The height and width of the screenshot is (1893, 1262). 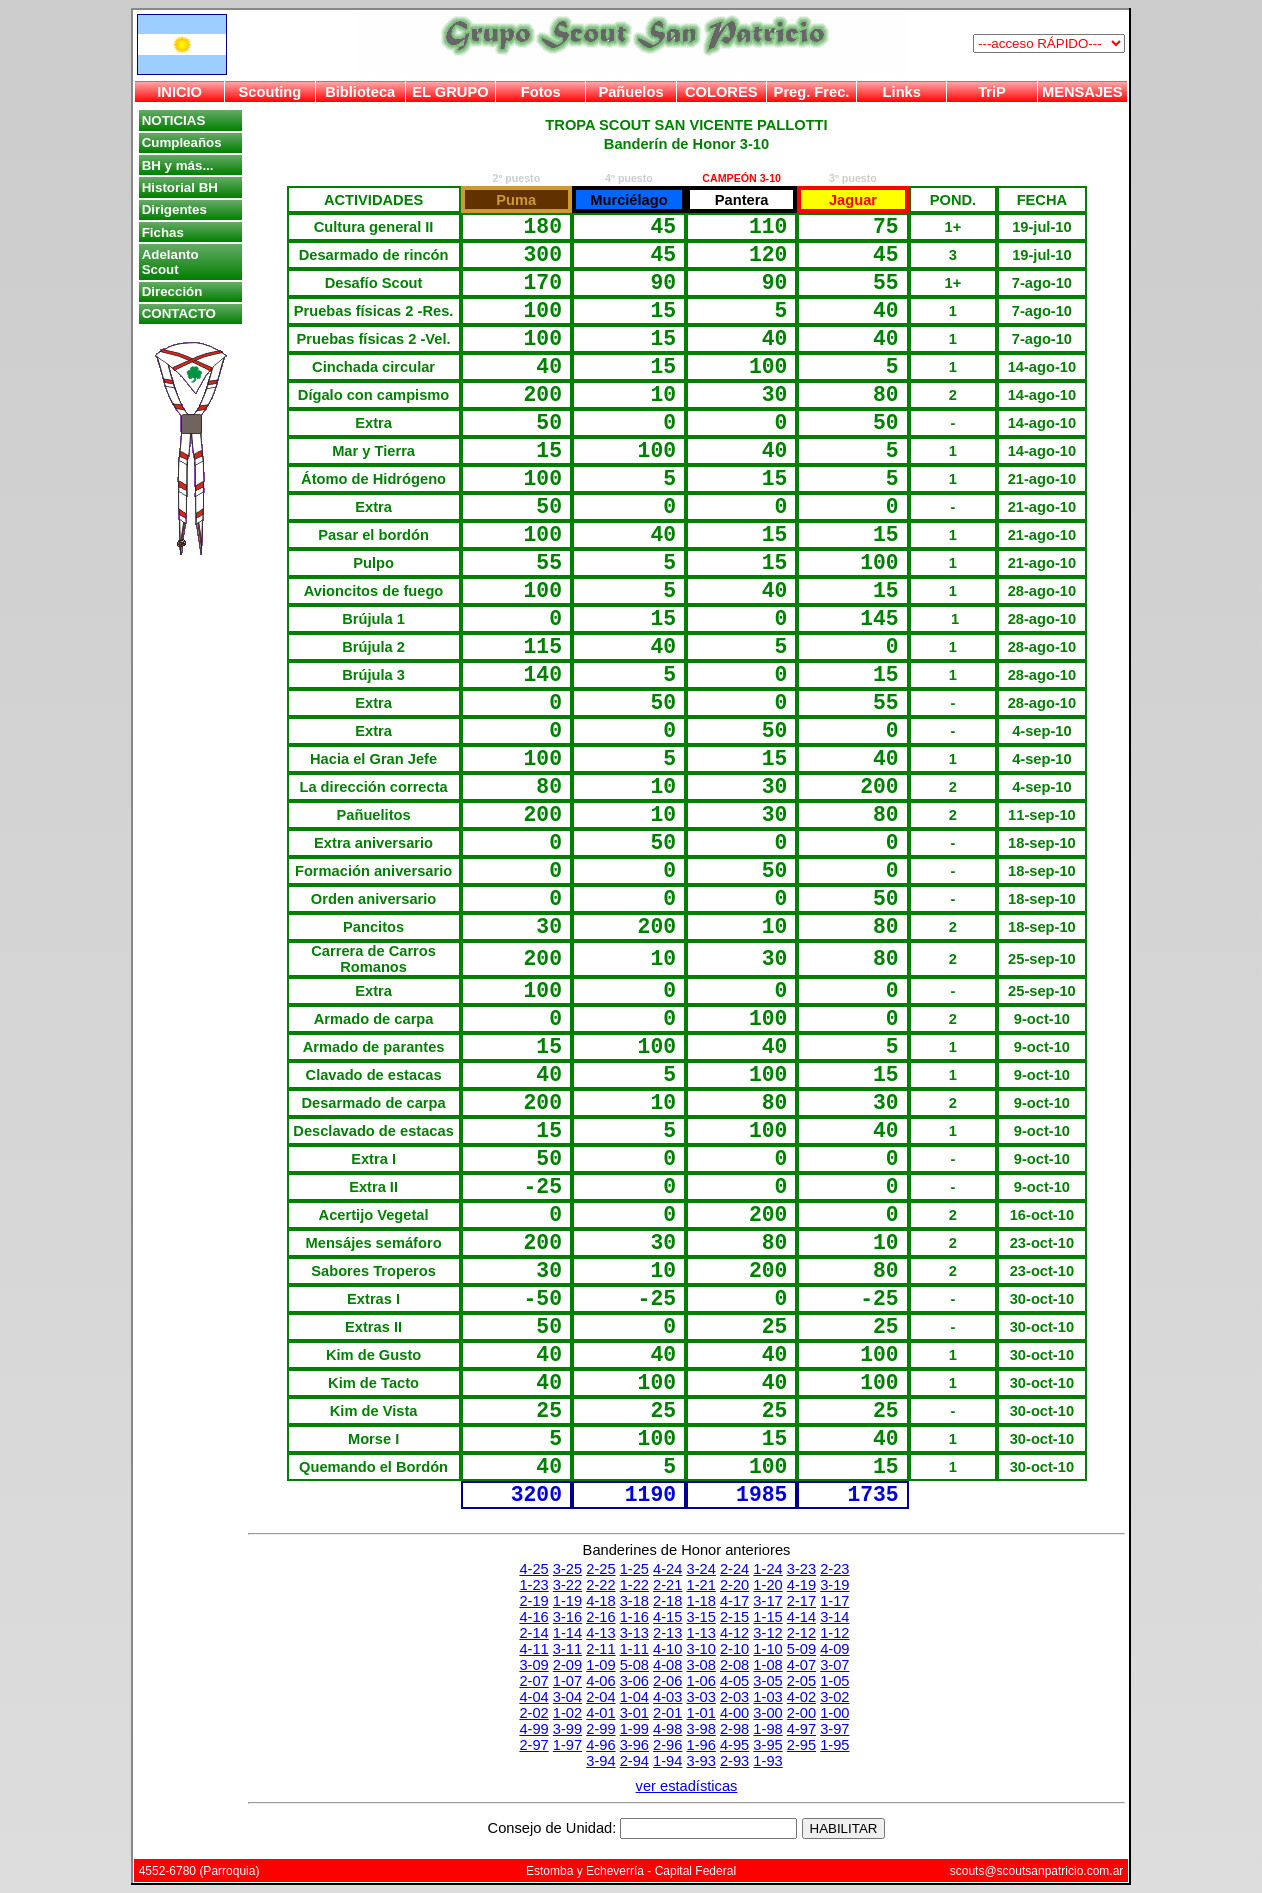 What do you see at coordinates (902, 92) in the screenshot?
I see `Links` at bounding box center [902, 92].